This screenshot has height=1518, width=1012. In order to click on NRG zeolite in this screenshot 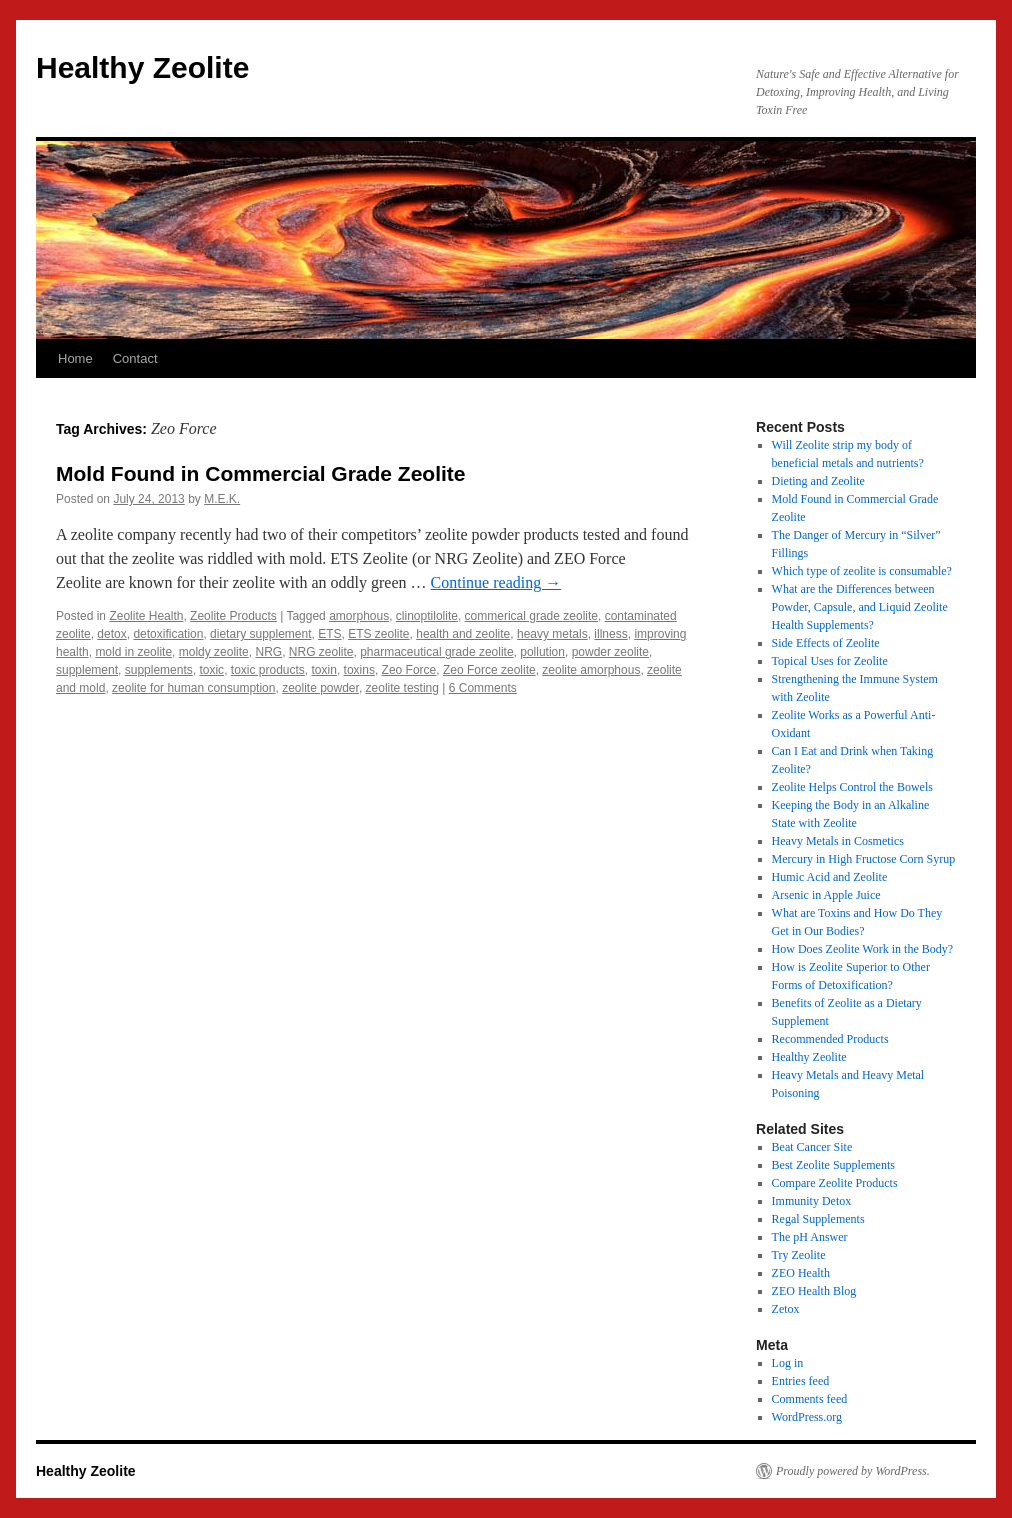, I will do `click(321, 652)`.